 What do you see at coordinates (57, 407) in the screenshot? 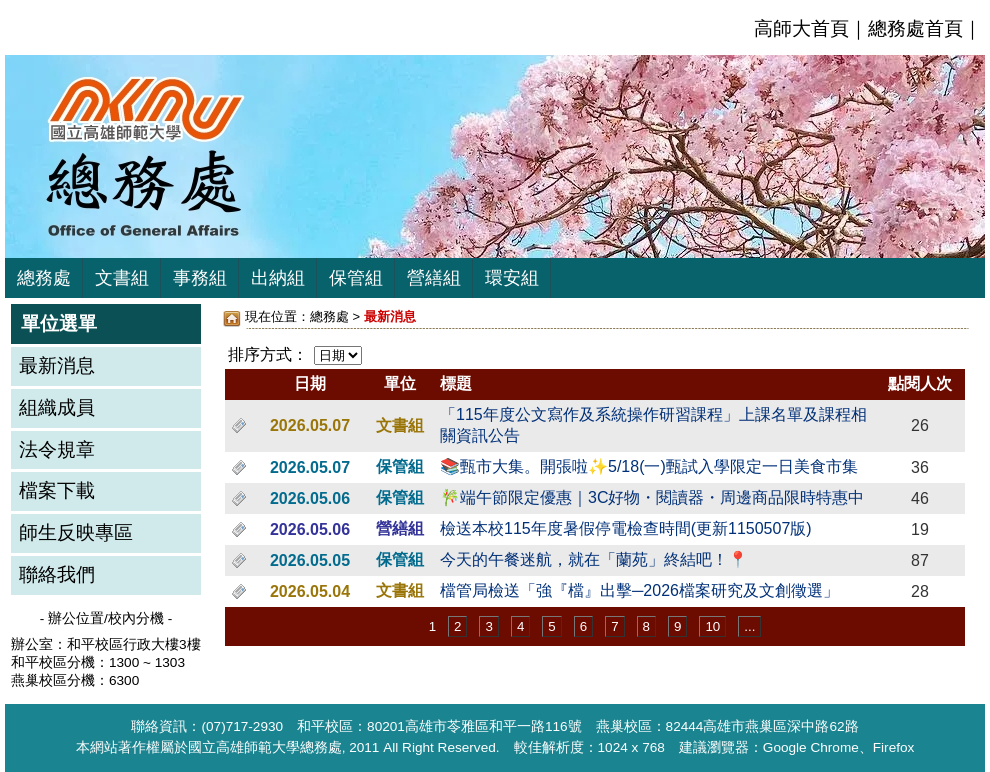
I see `組織成員` at bounding box center [57, 407].